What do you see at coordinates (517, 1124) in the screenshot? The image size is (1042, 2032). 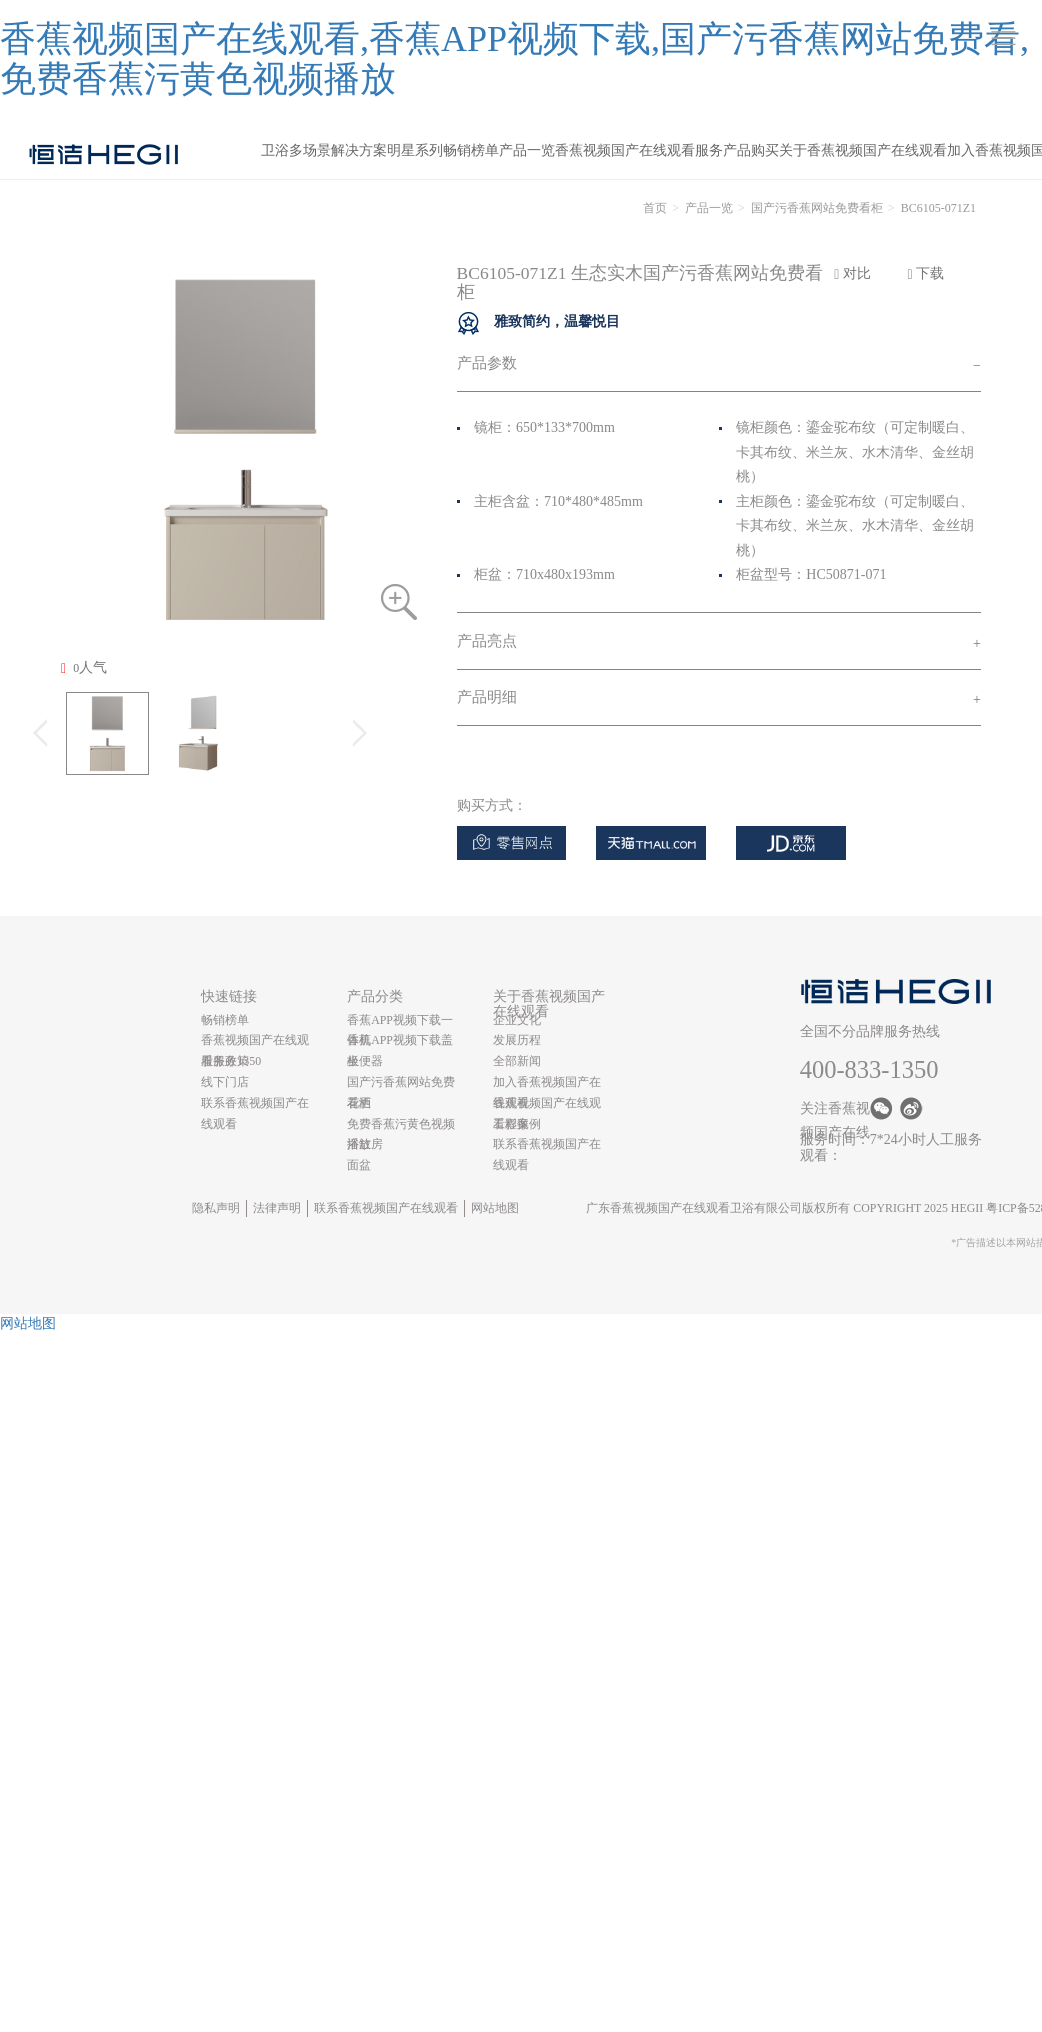 I see `工程案例` at bounding box center [517, 1124].